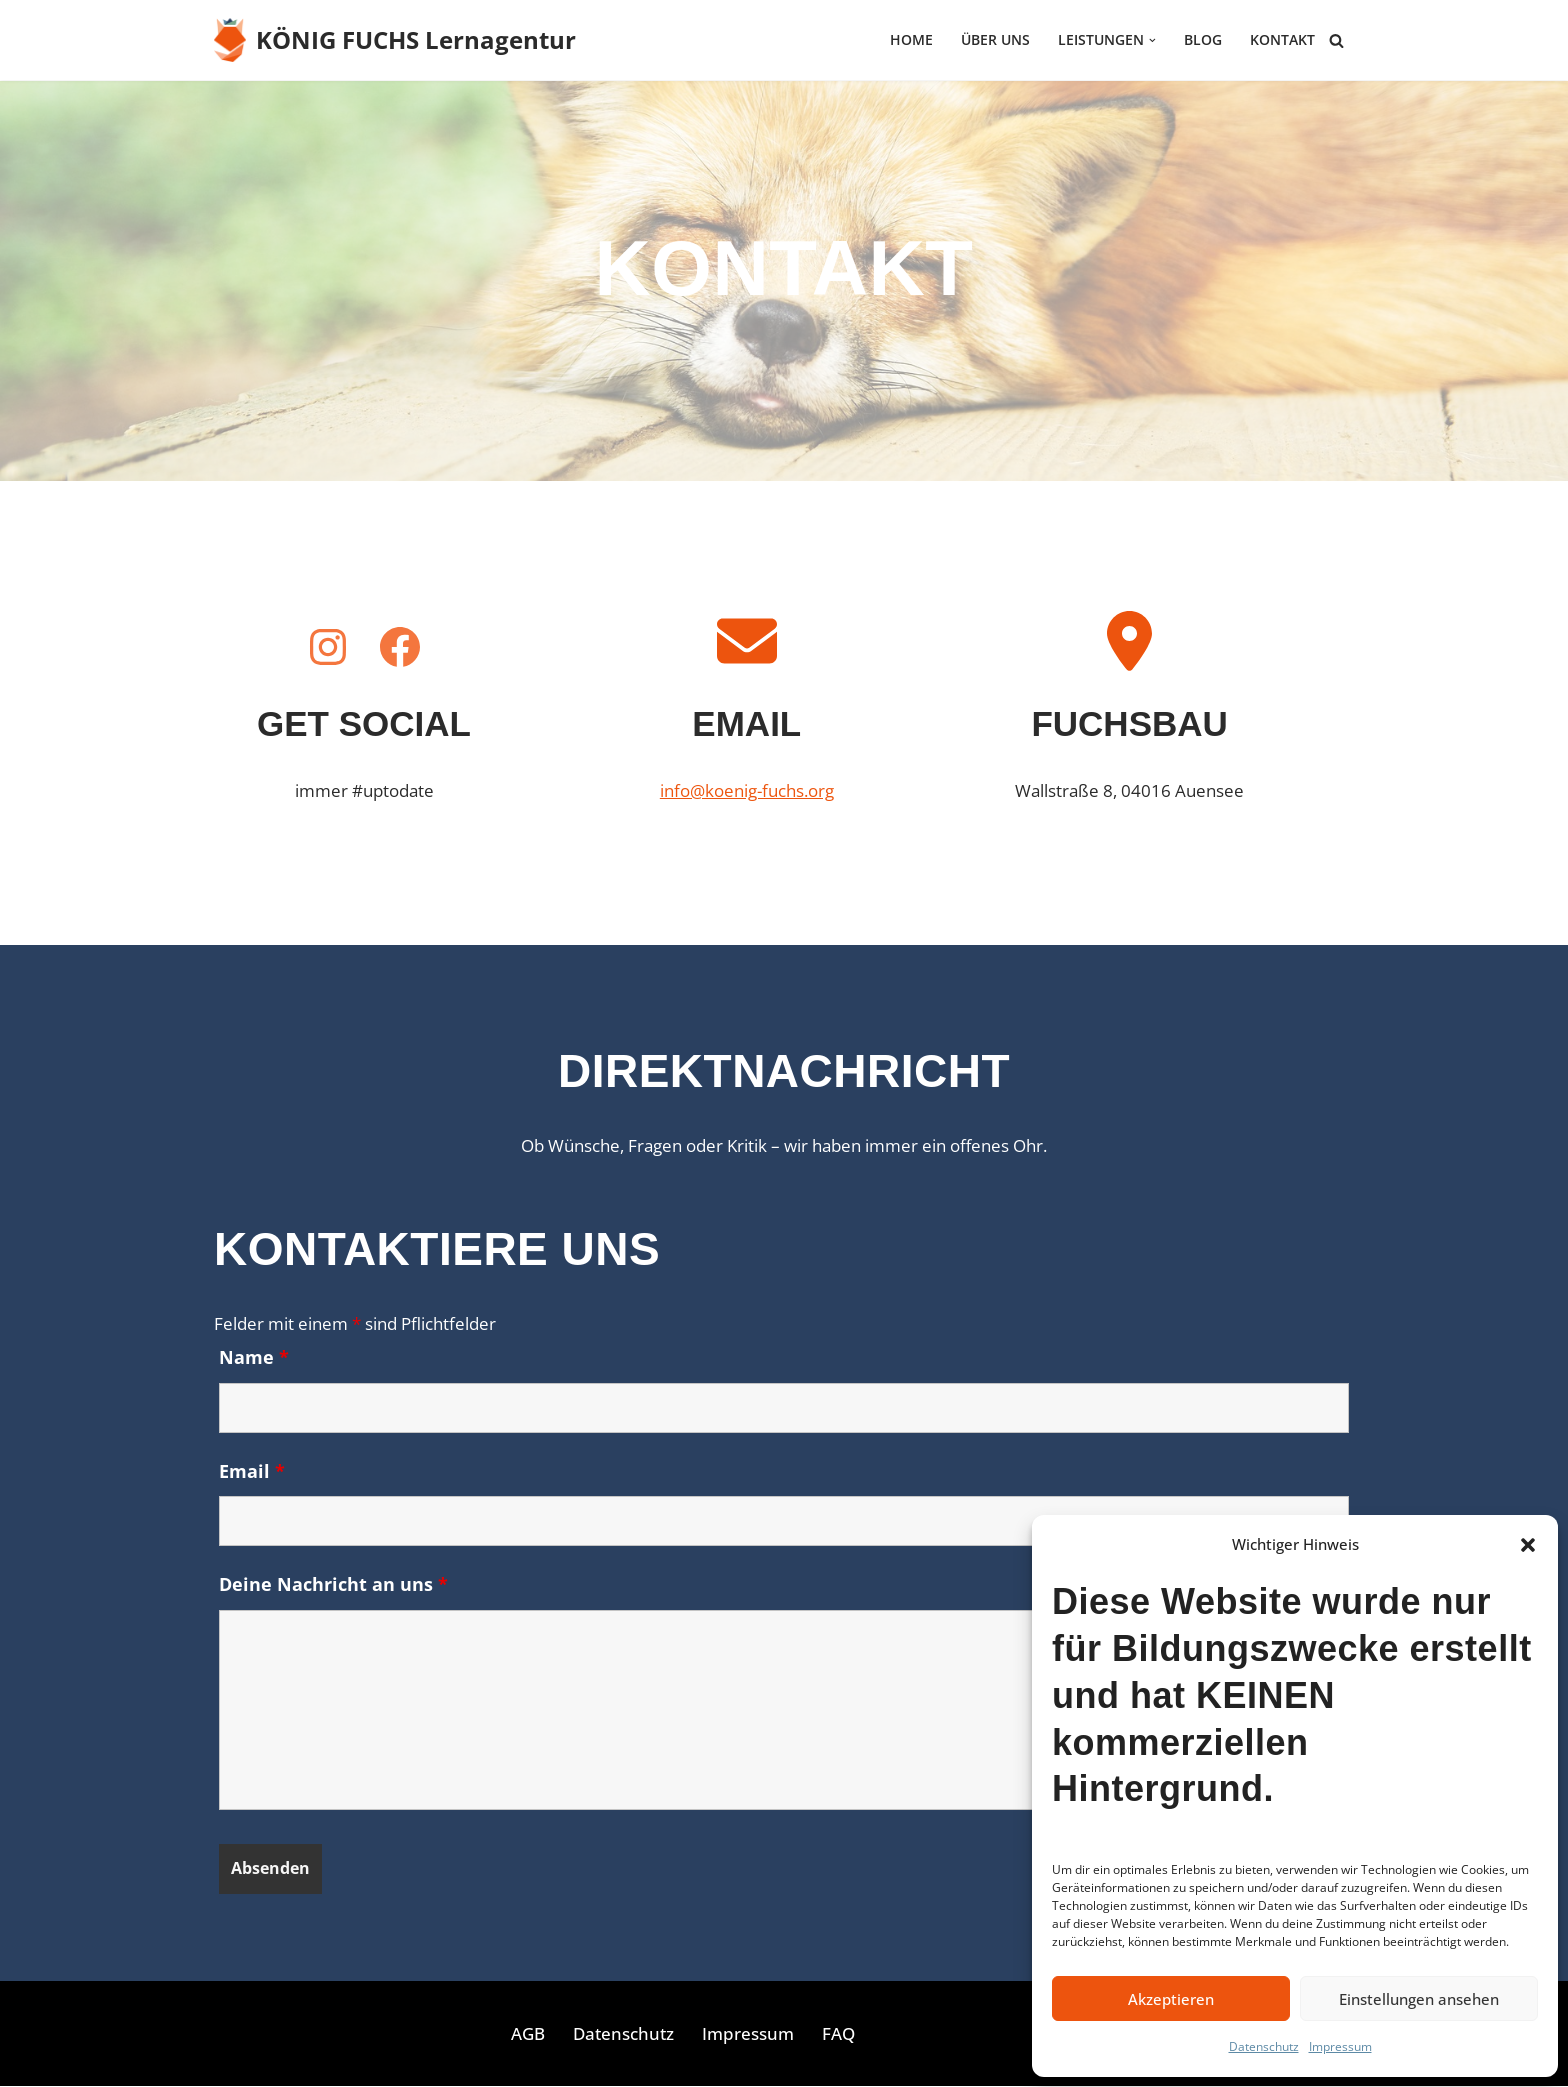  I want to click on Name, so click(254, 1357).